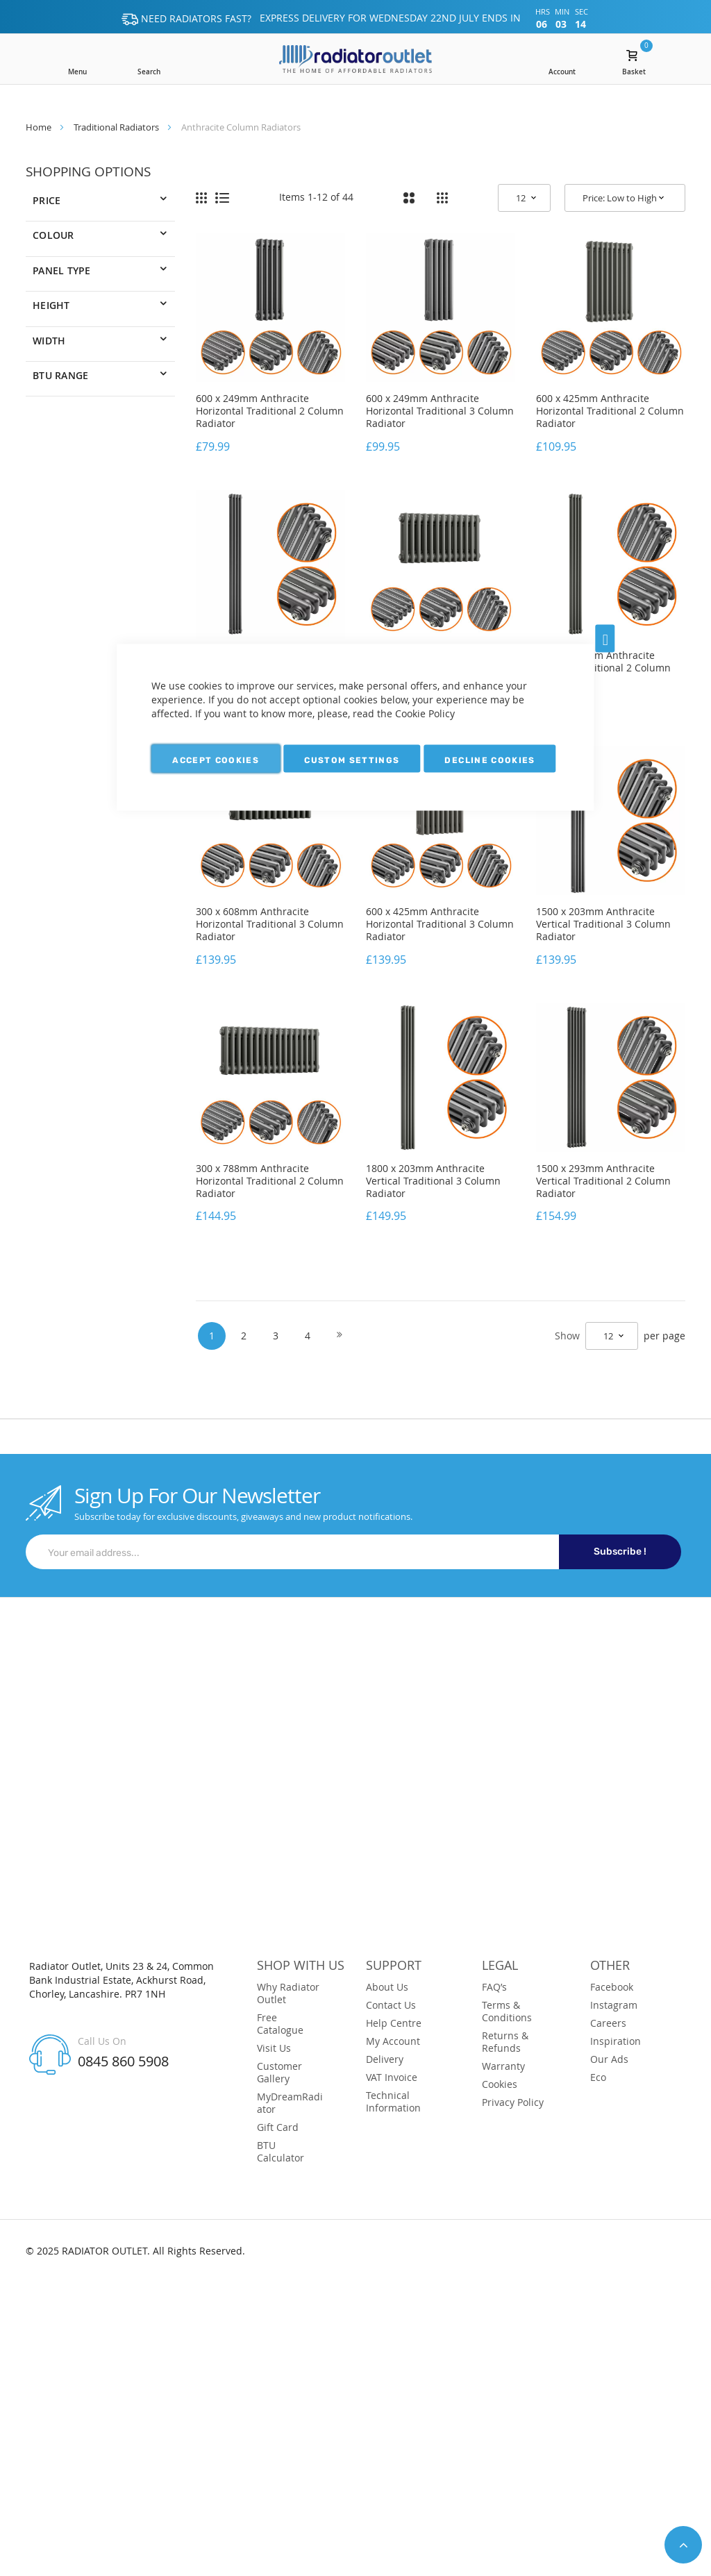  I want to click on Accept Cookies, so click(215, 760).